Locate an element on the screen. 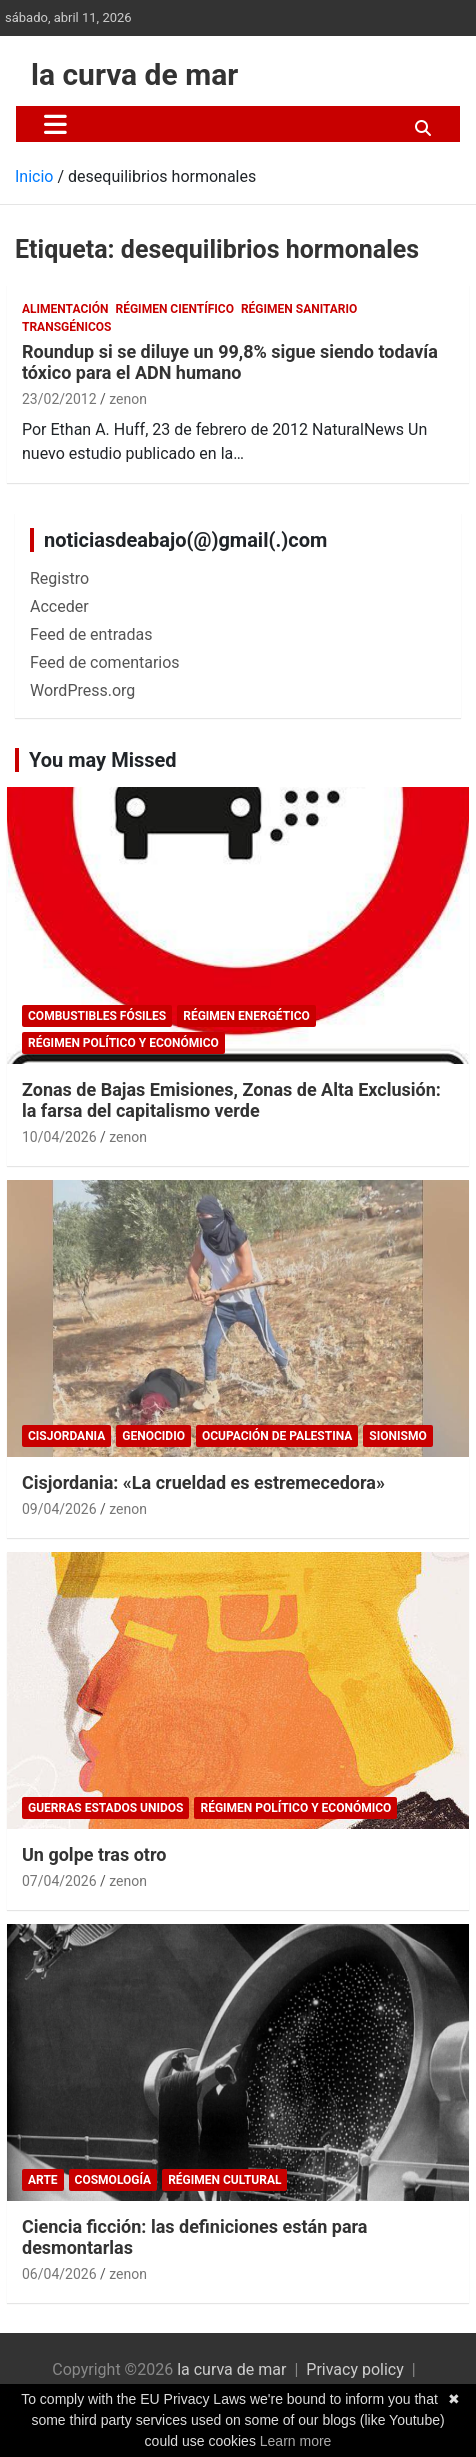 The width and height of the screenshot is (476, 2457). WordPress.org is located at coordinates (82, 690).